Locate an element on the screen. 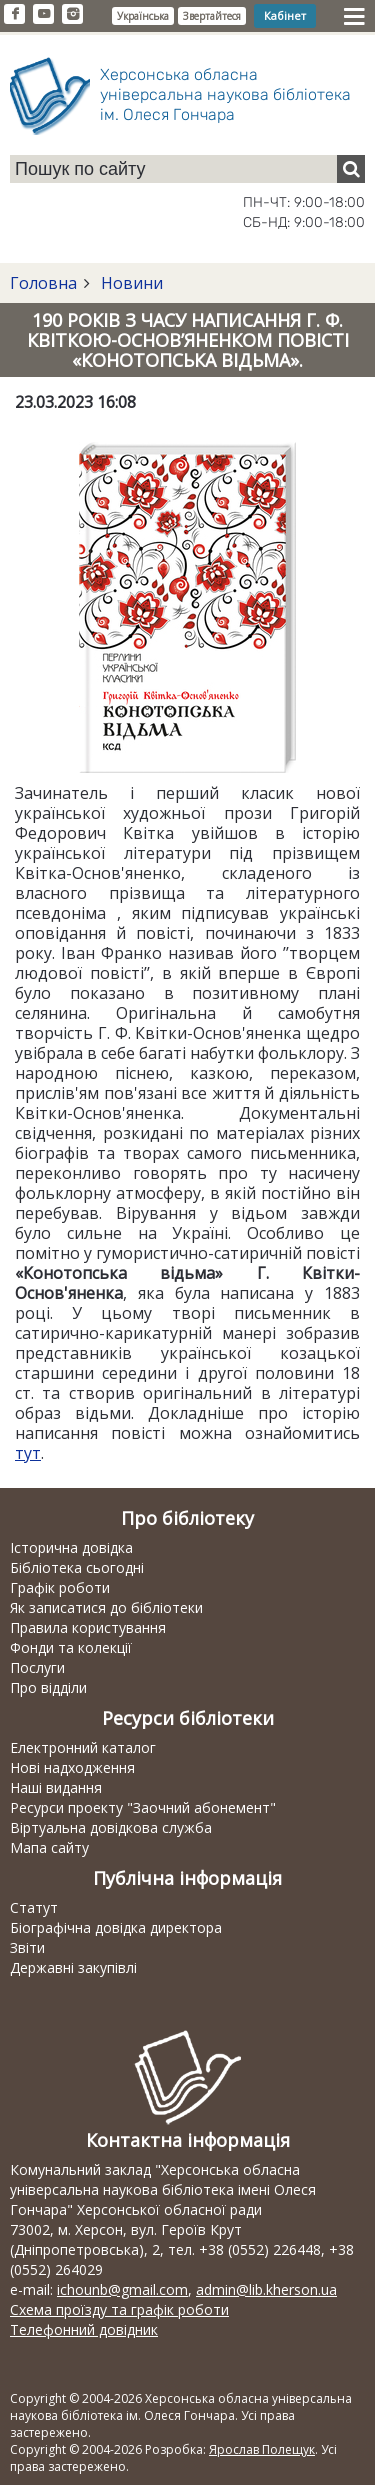  Мапа сайту is located at coordinates (49, 1847).